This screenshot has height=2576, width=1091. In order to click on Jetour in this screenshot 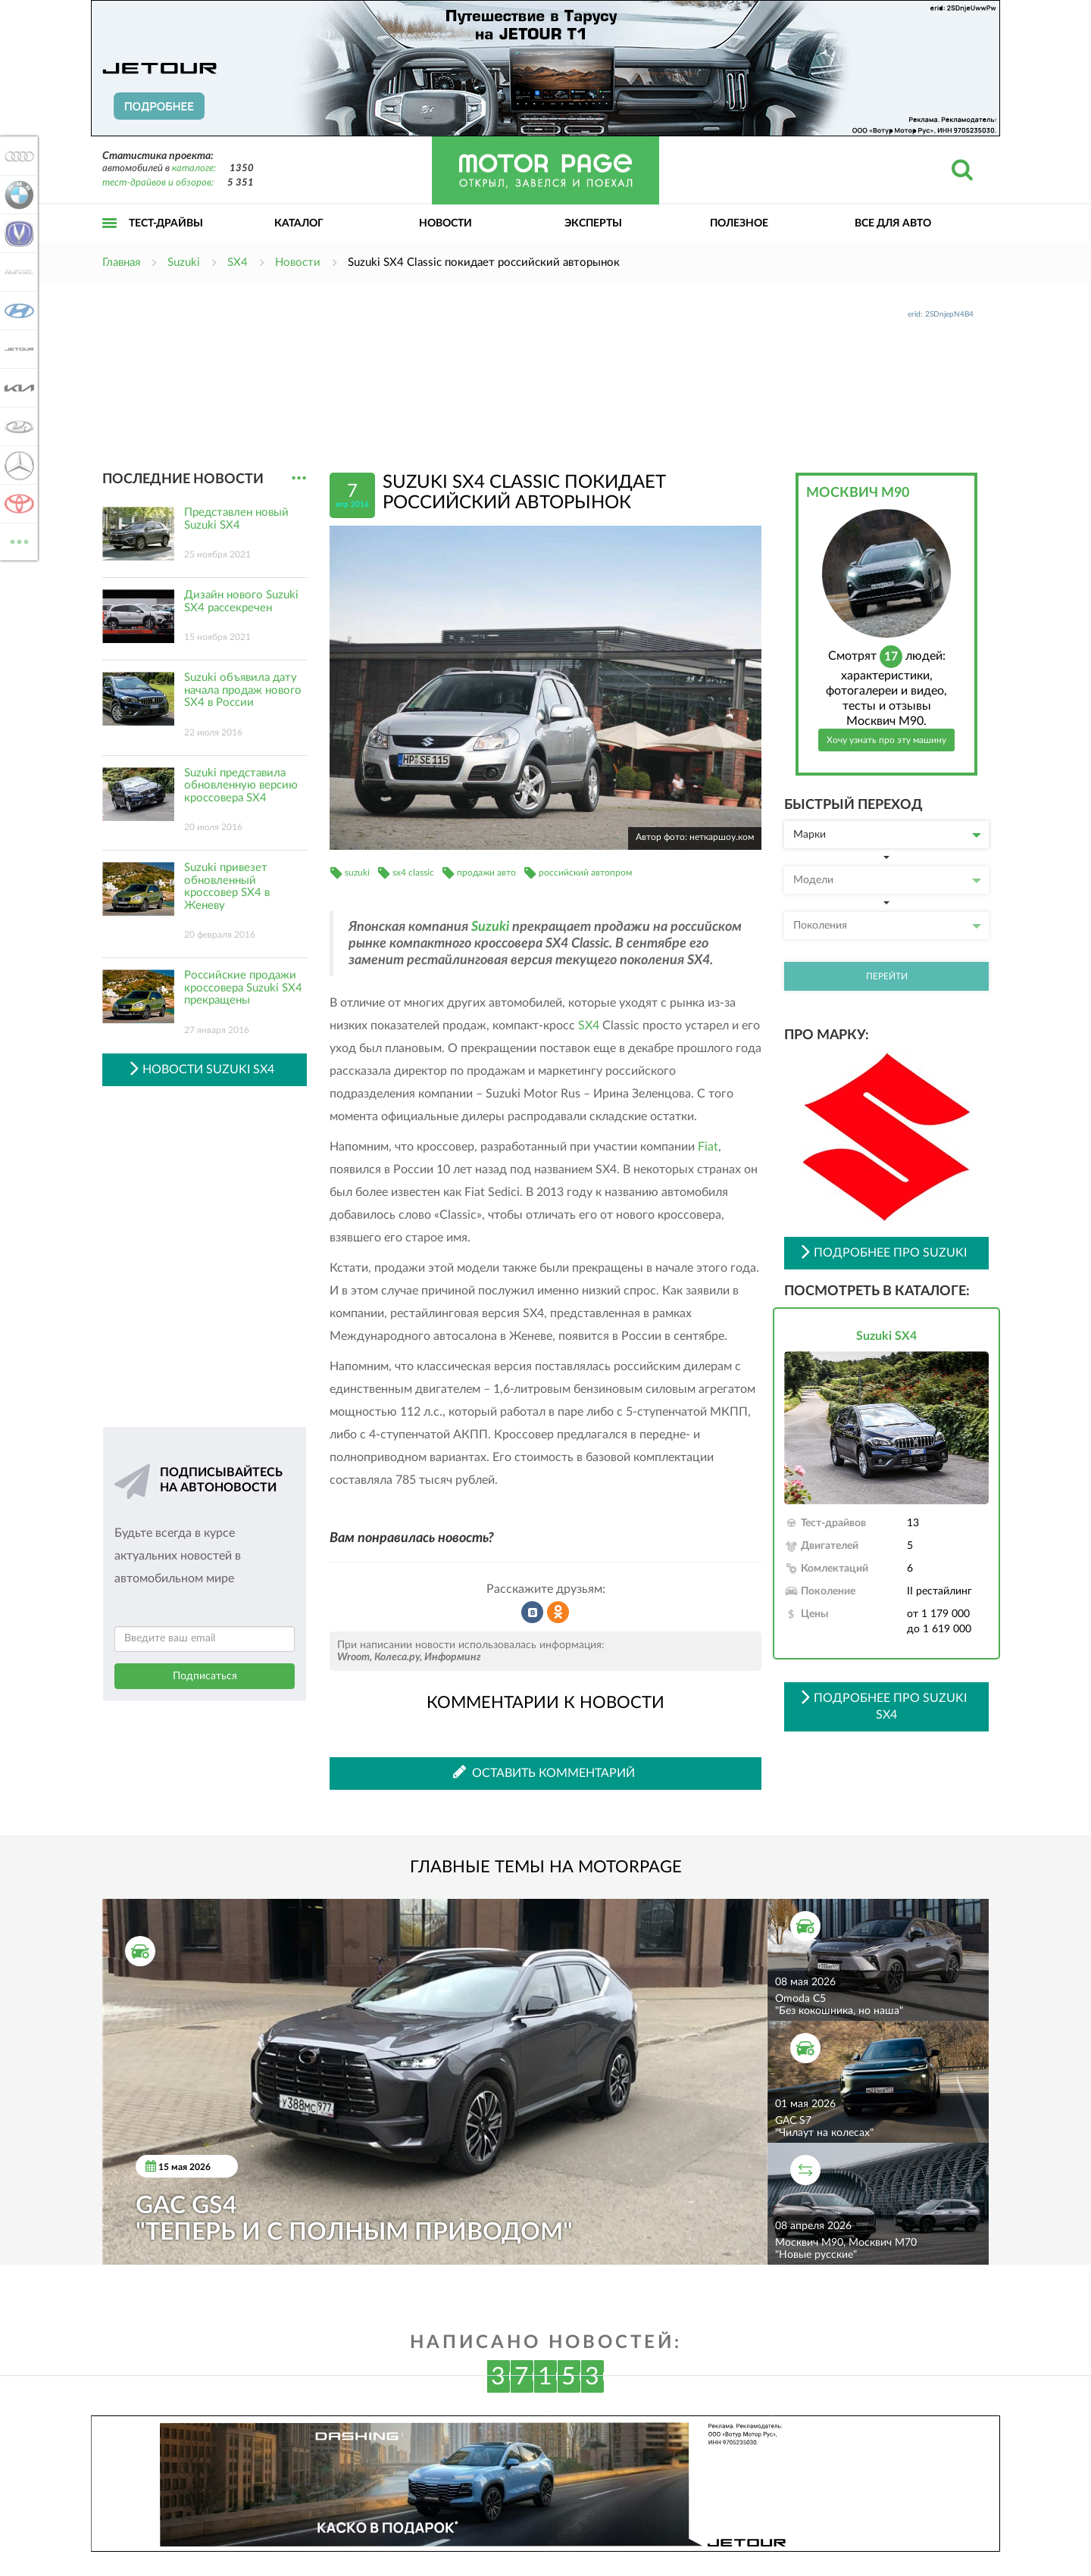, I will do `click(17, 349)`.